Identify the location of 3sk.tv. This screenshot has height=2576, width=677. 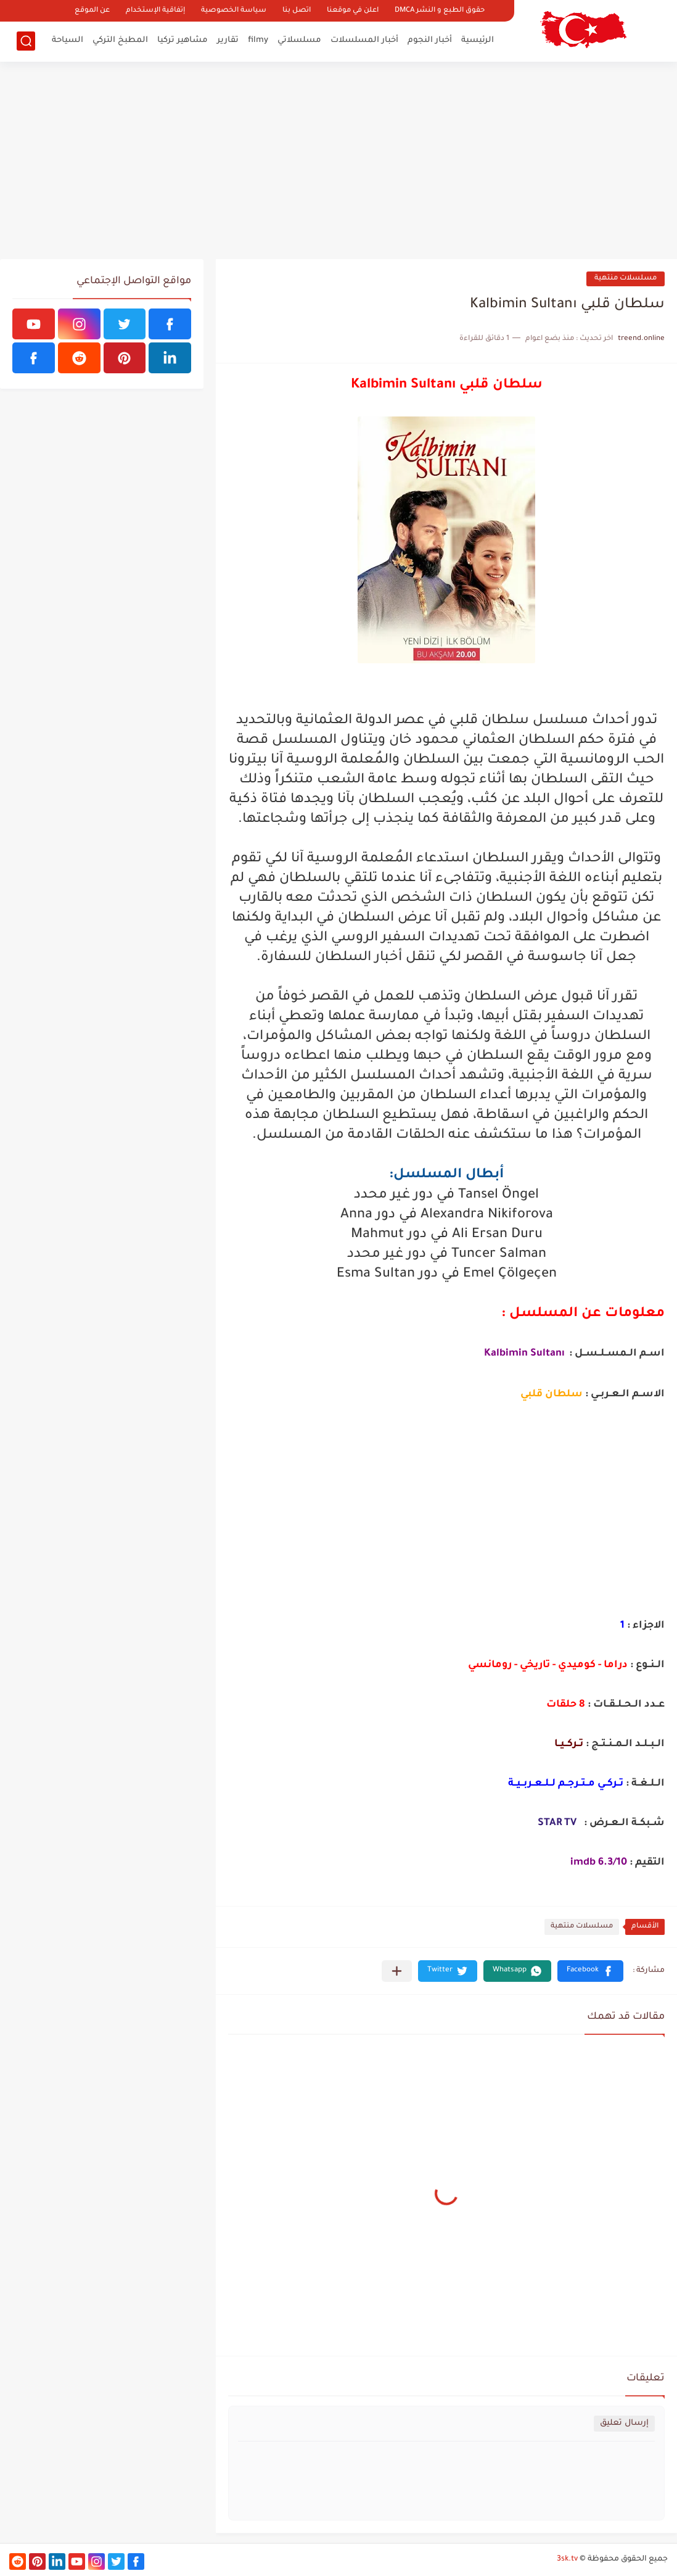
(567, 2559).